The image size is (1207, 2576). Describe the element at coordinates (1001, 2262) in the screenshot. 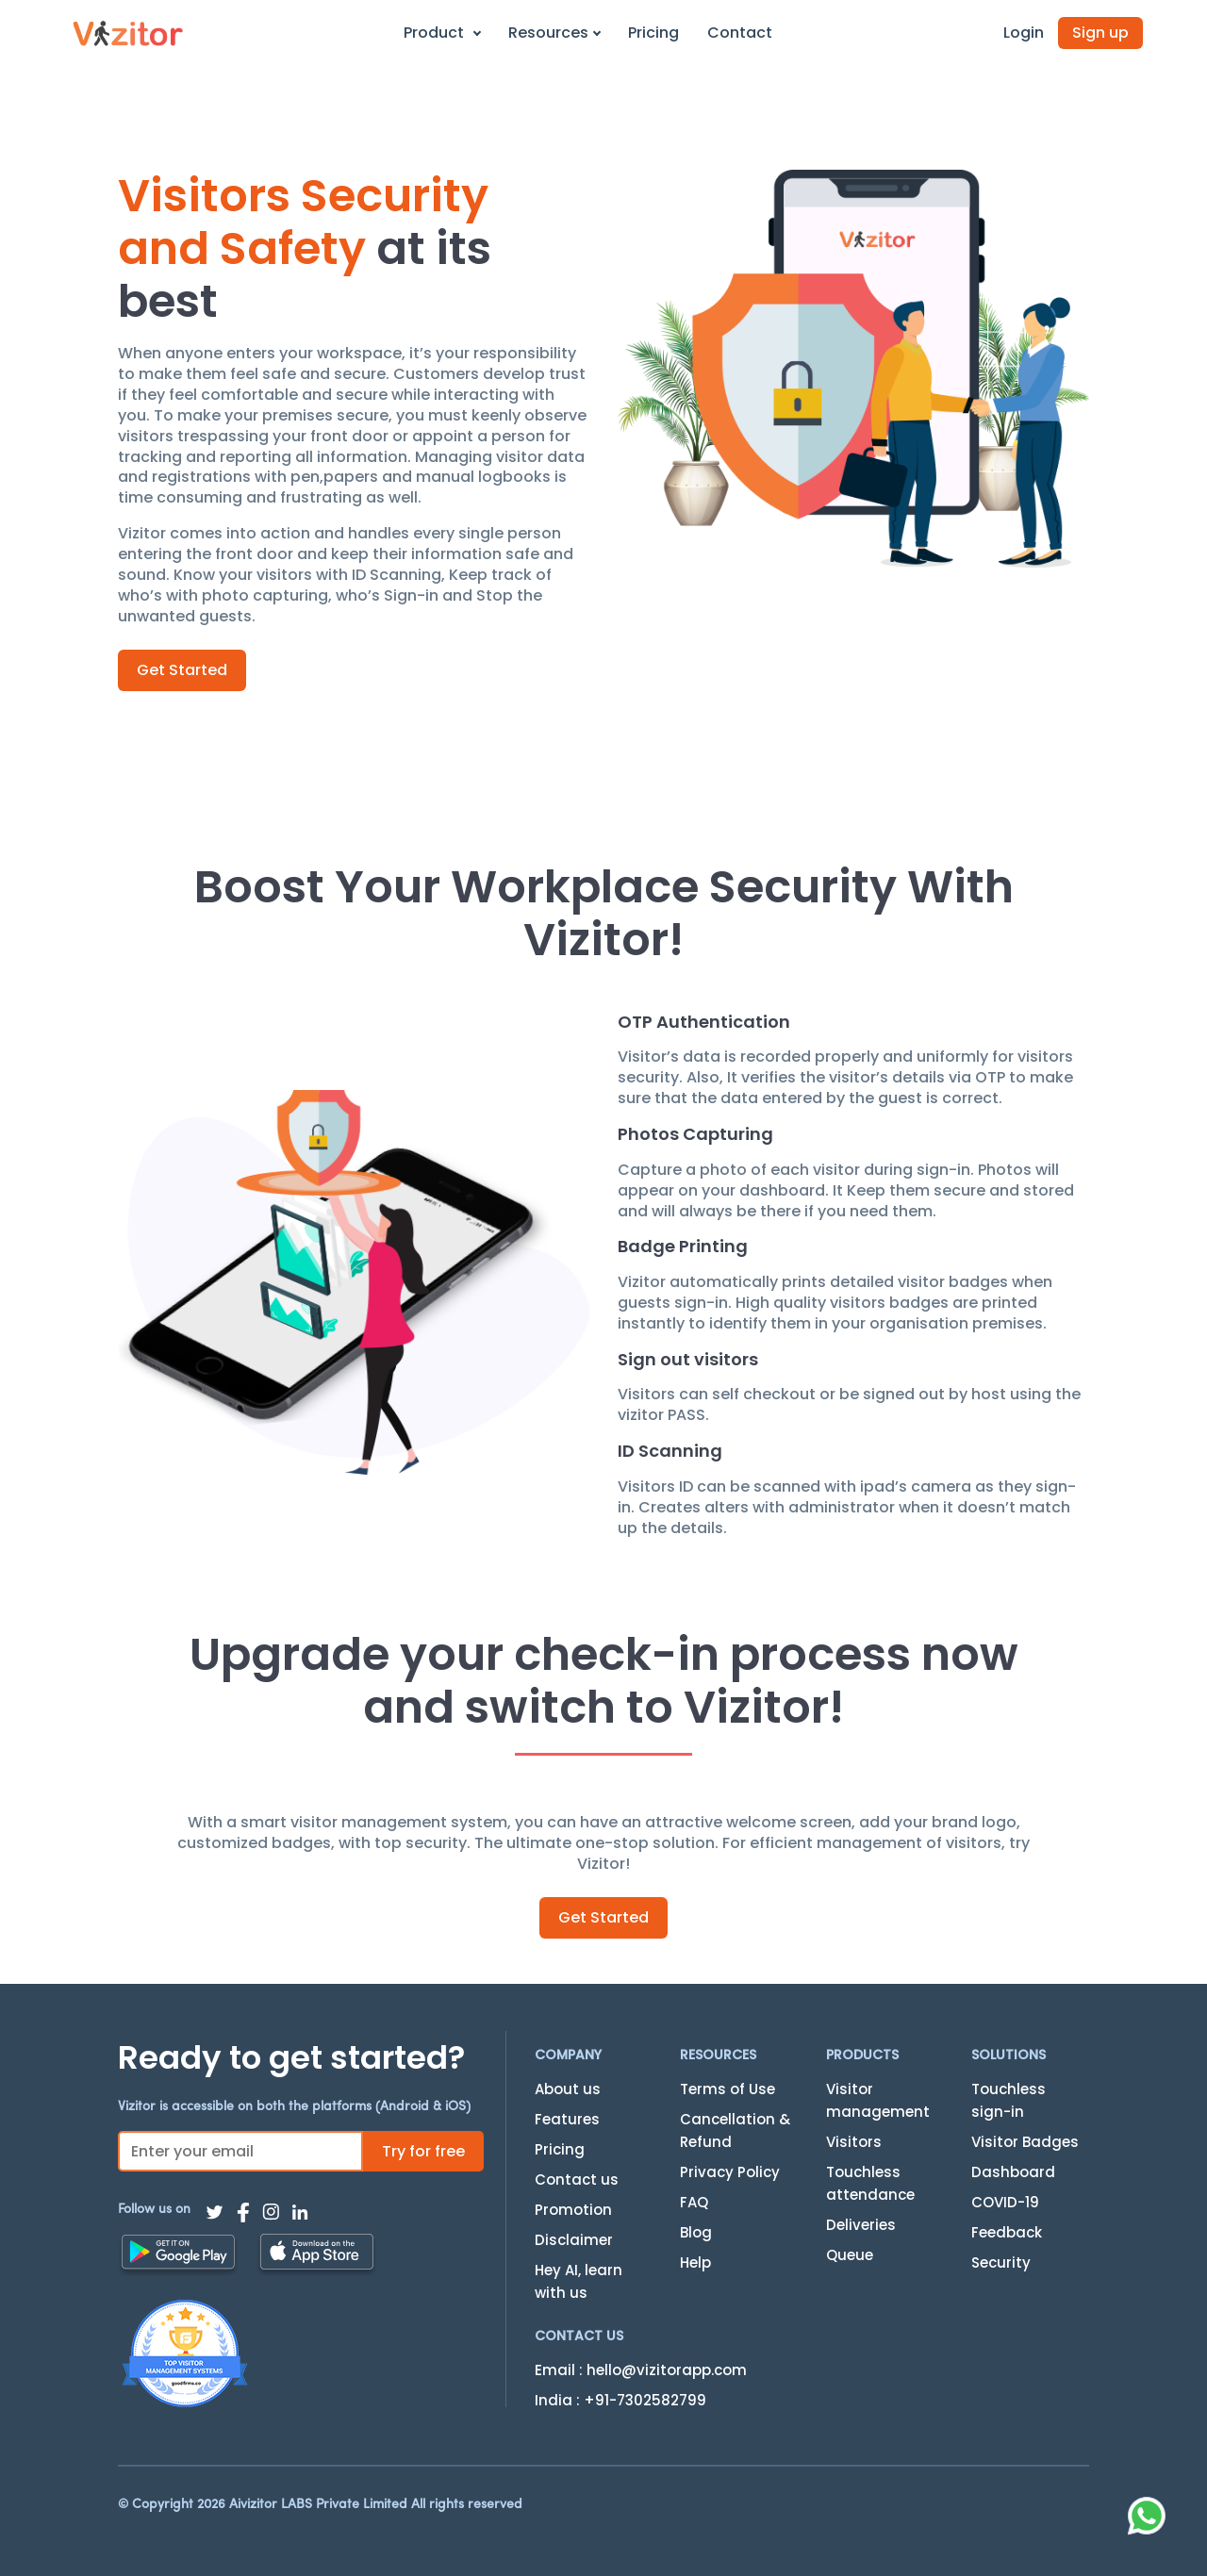

I see `Security` at that location.